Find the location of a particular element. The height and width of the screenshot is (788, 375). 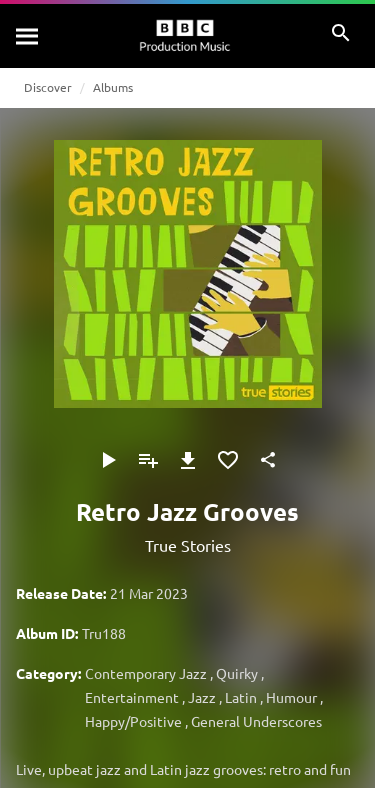

[Share] is located at coordinates (268, 460).